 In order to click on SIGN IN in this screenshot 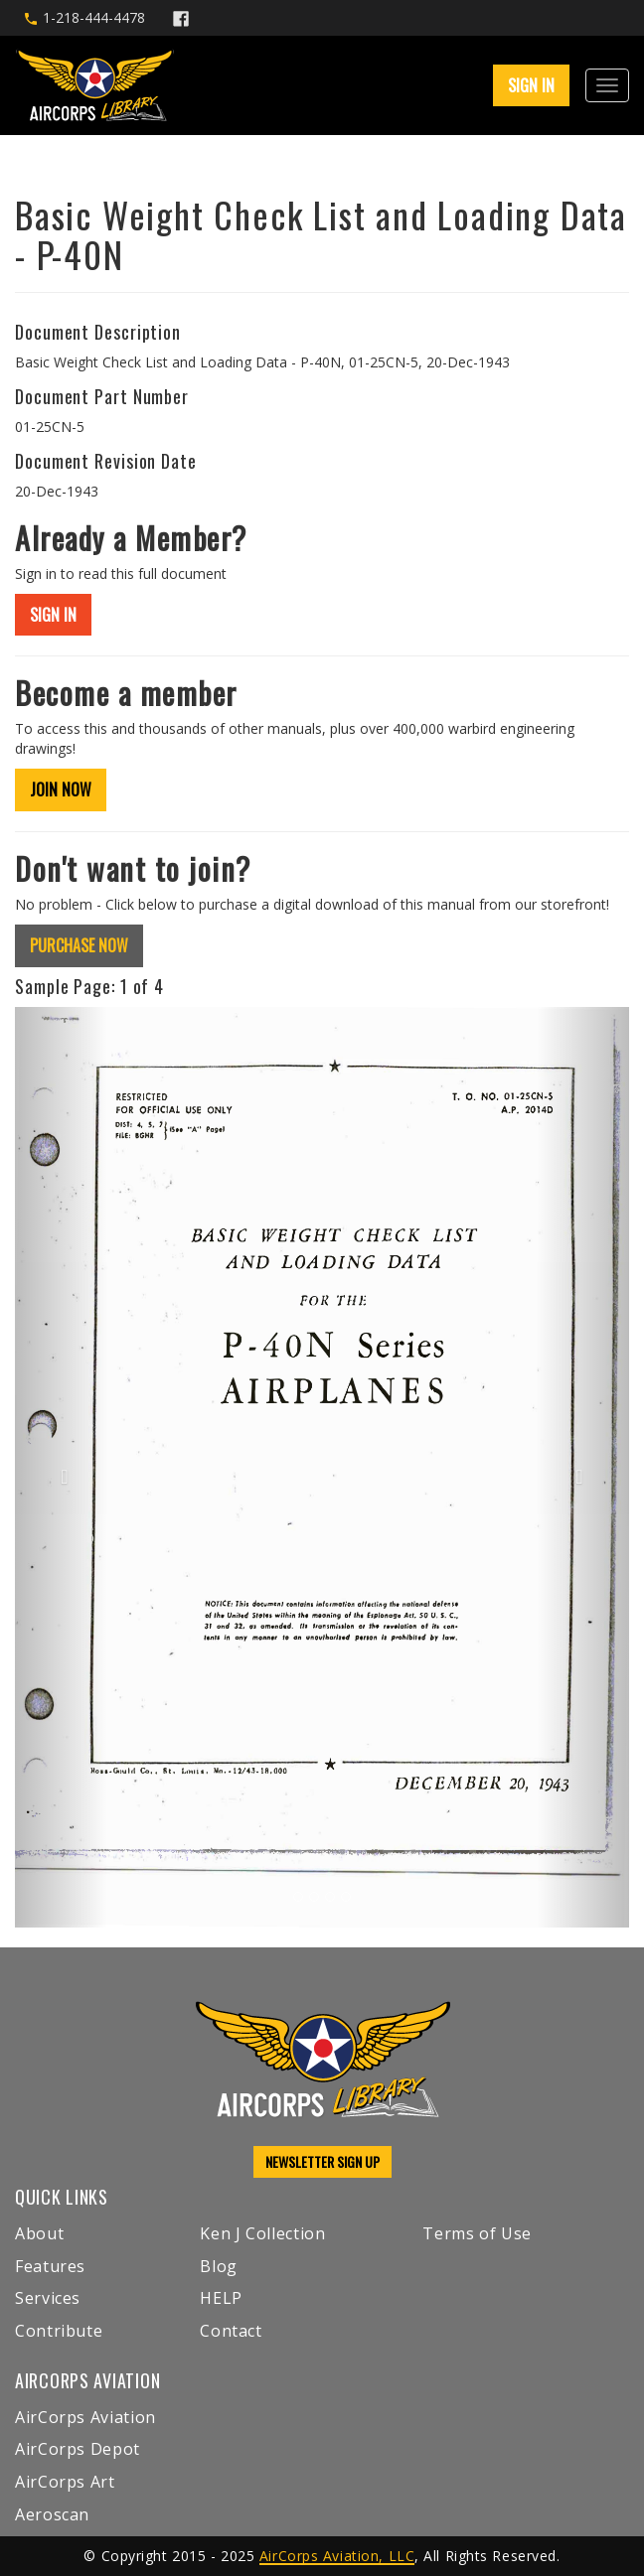, I will do `click(531, 85)`.